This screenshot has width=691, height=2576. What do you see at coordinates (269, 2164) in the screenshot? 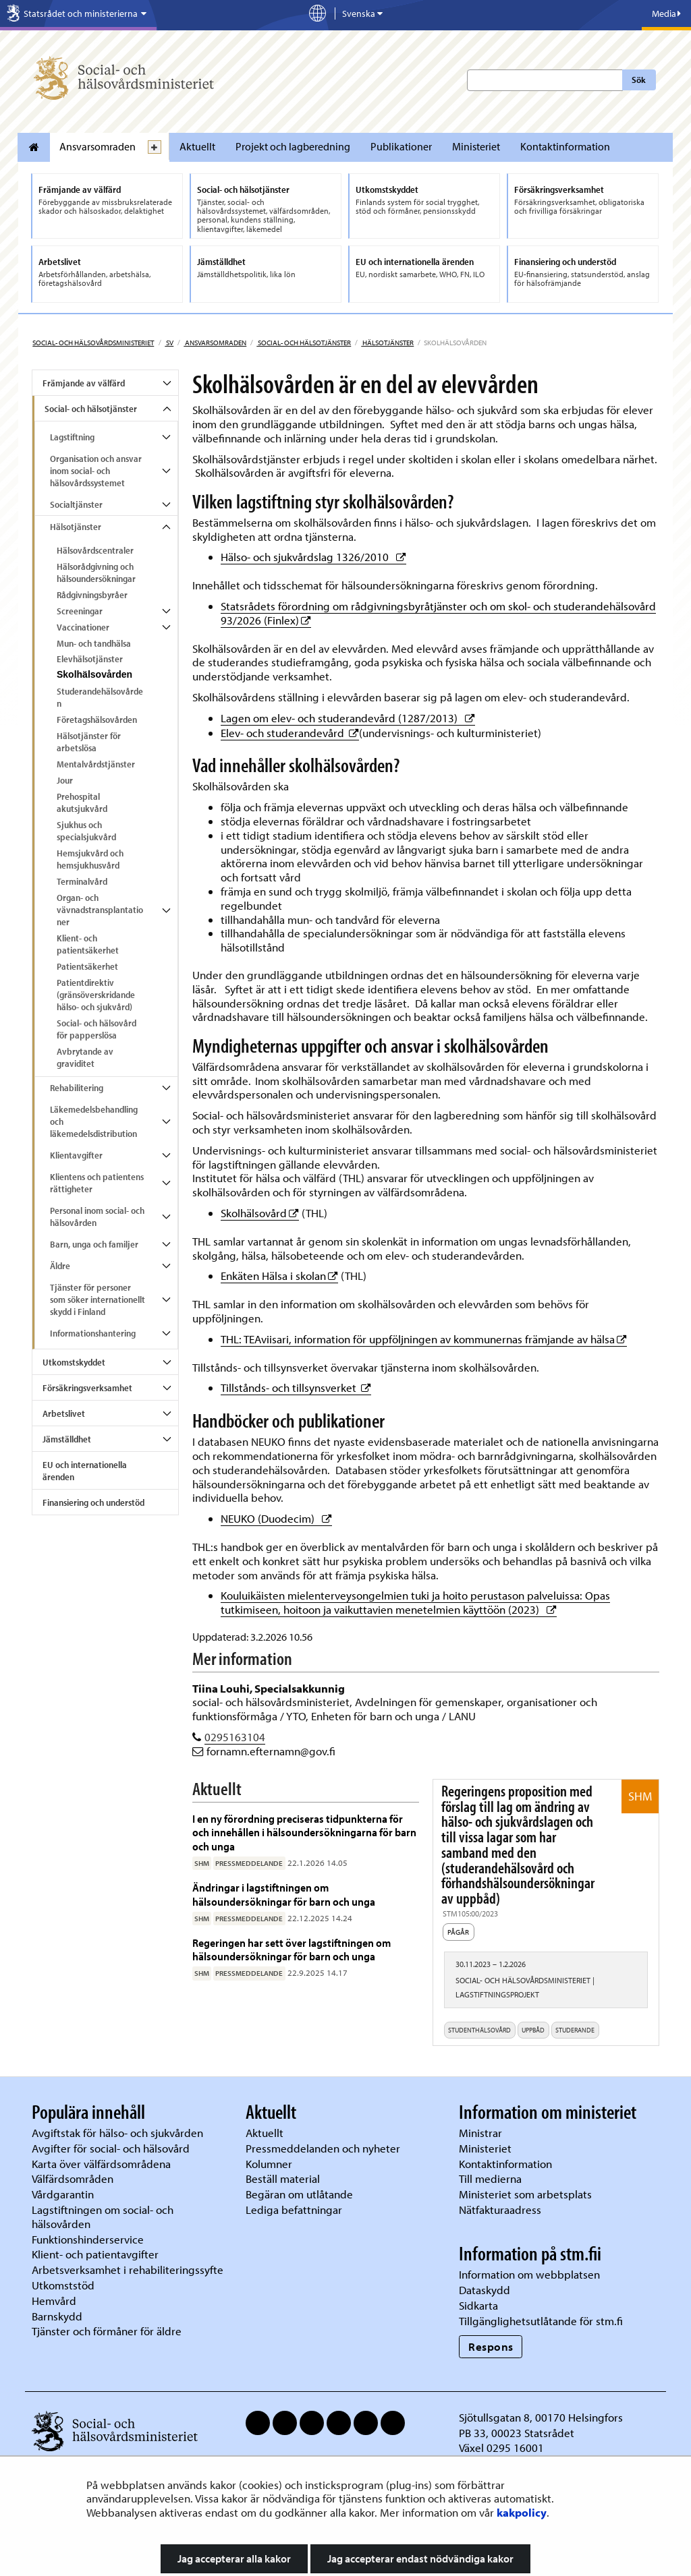
I see `Kolumner` at bounding box center [269, 2164].